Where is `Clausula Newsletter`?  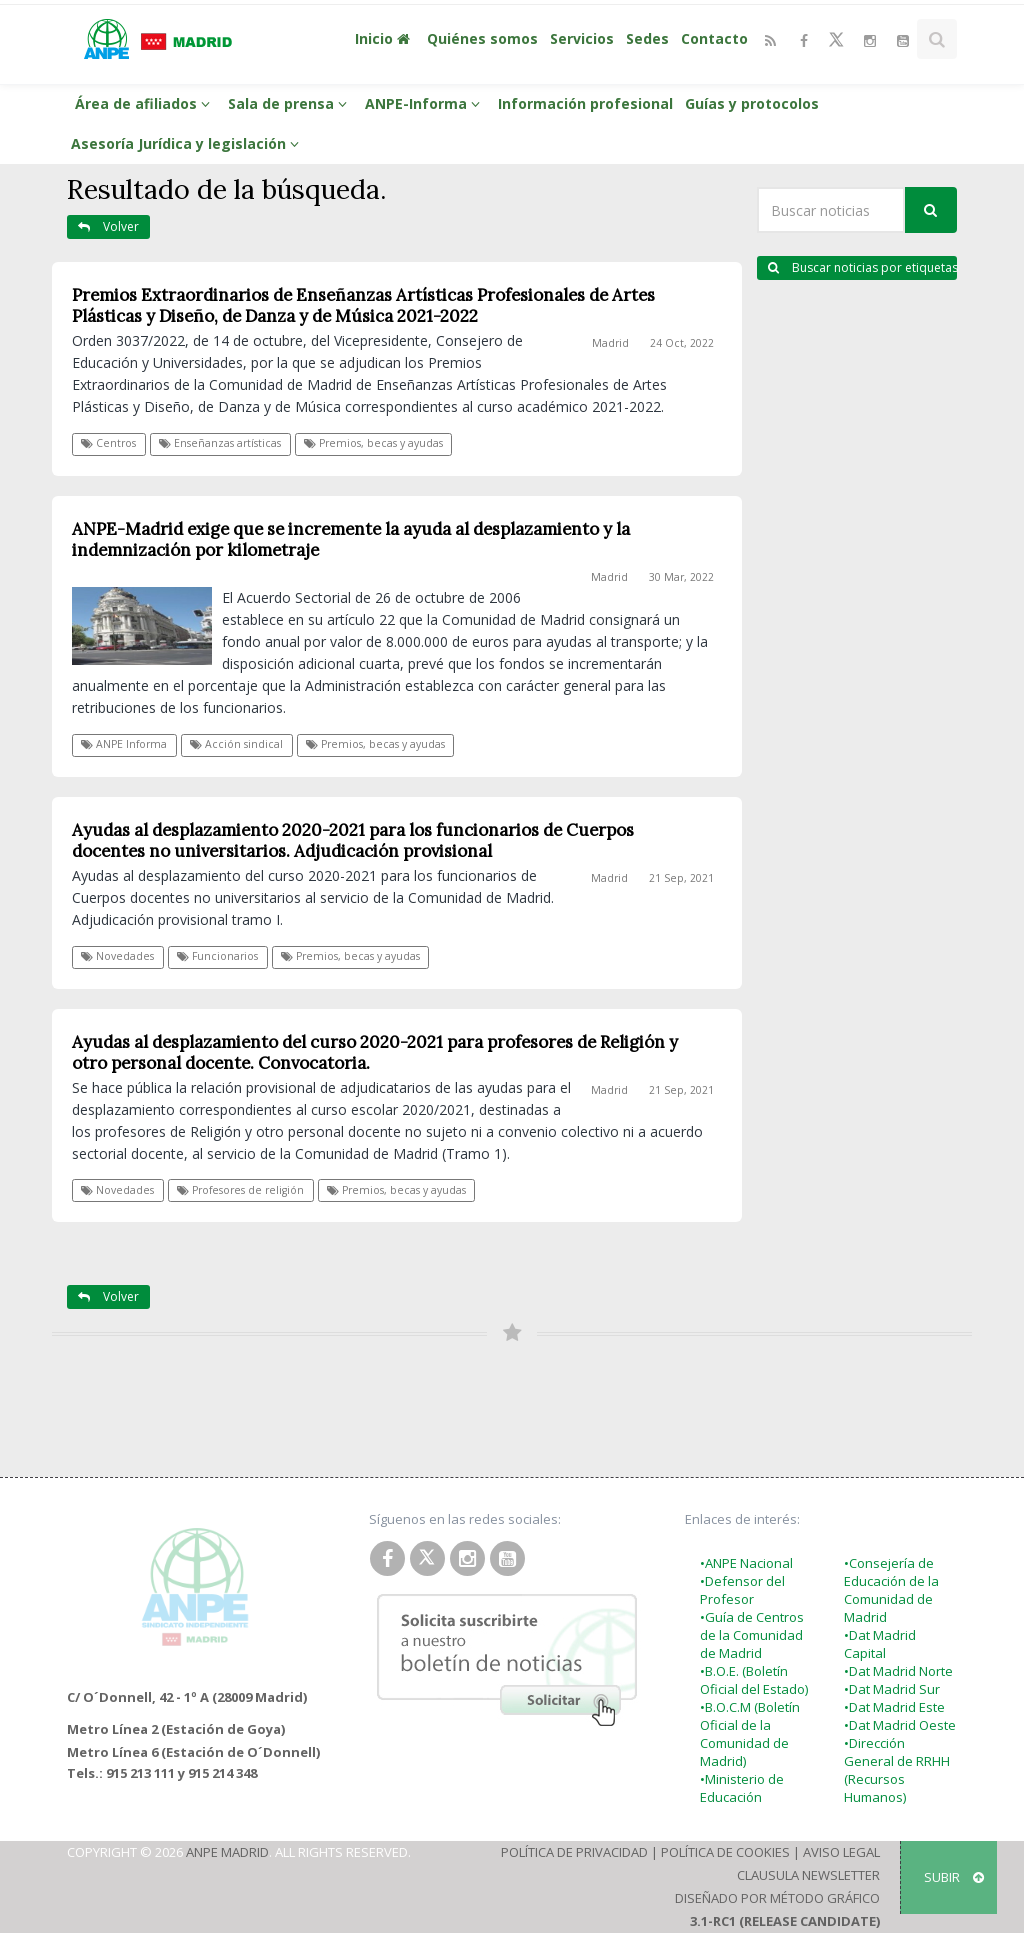
Clausula Newsletter is located at coordinates (808, 1875).